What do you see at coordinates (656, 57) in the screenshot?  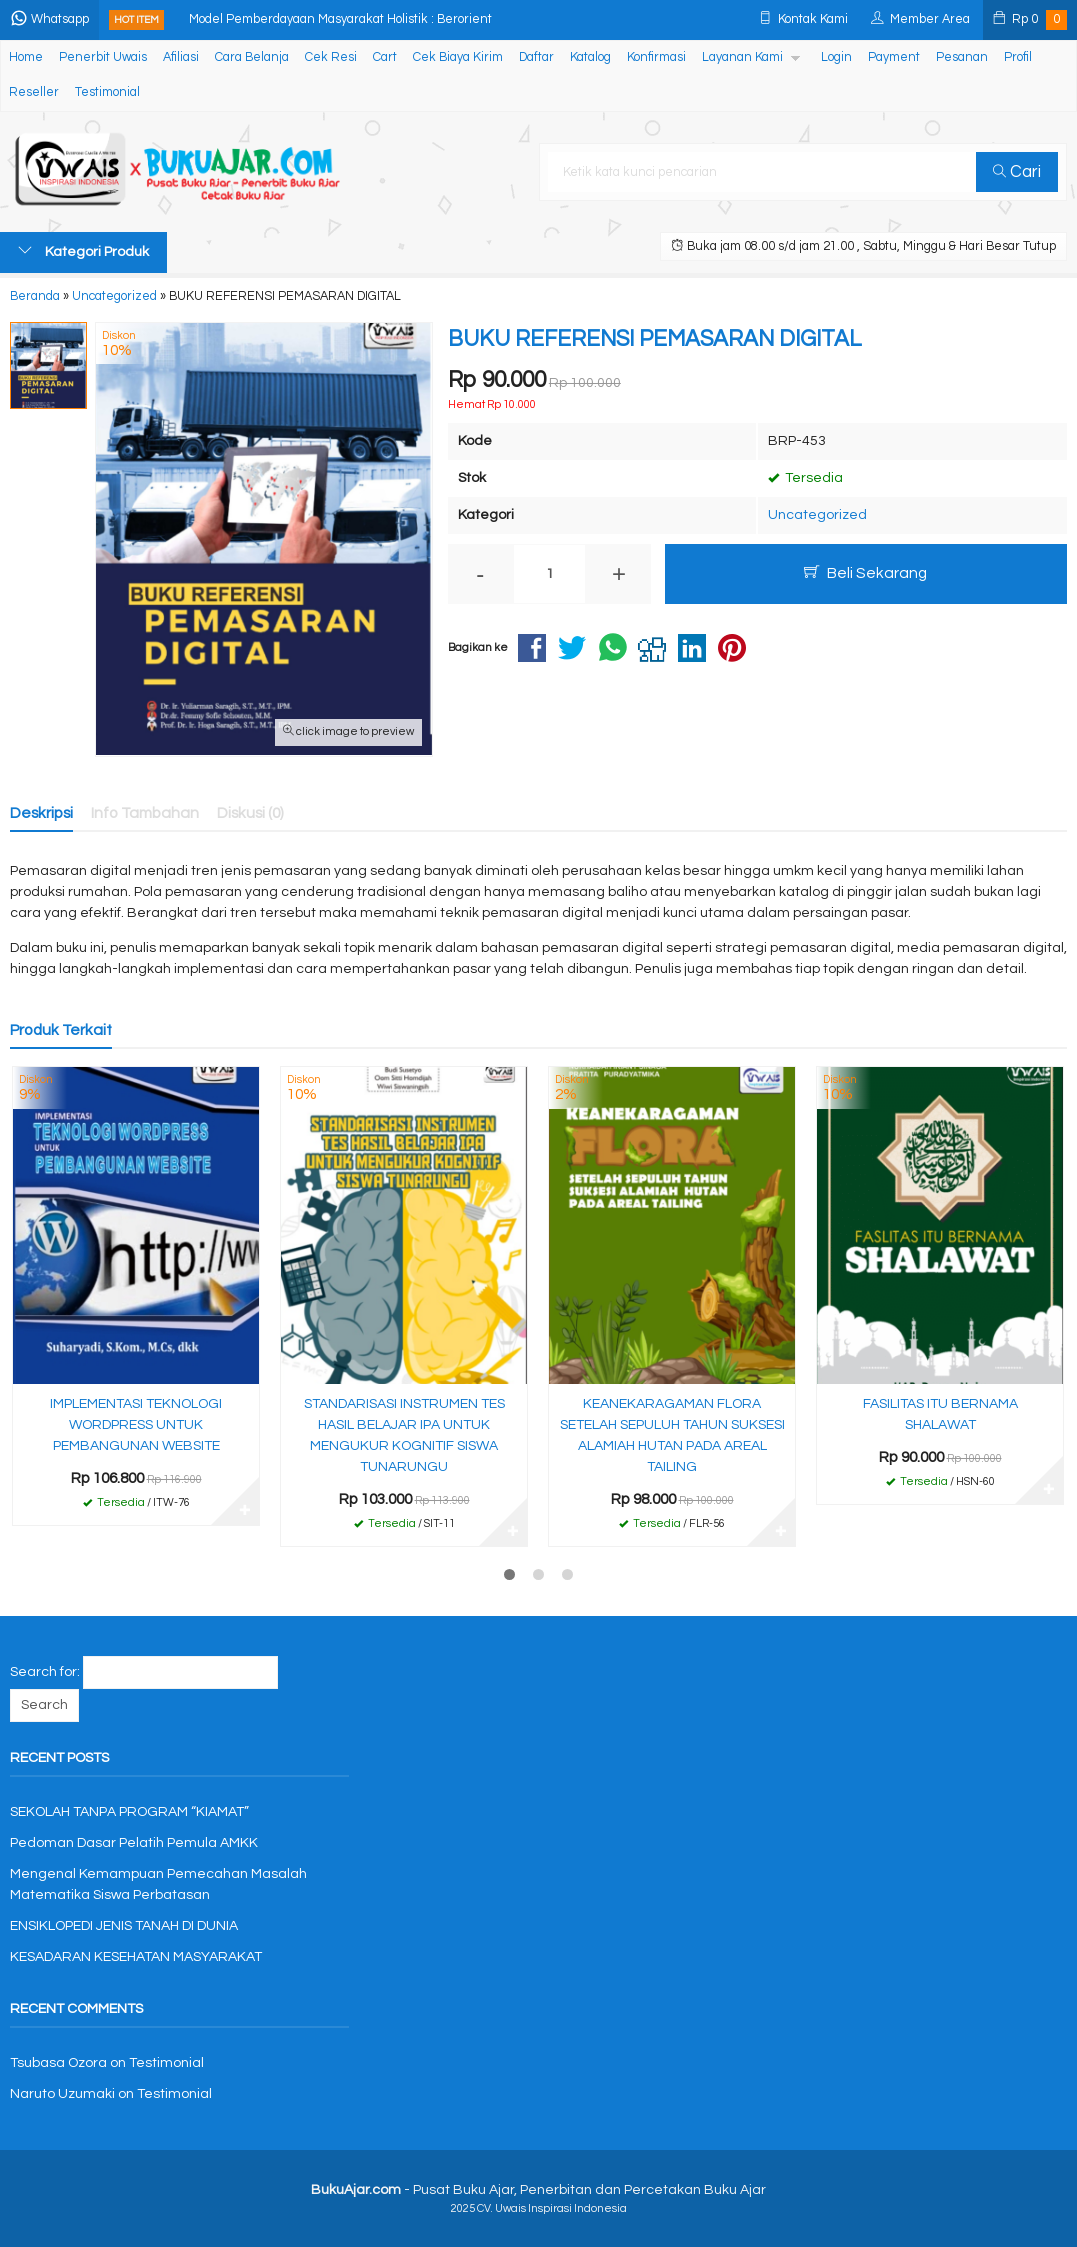 I see `Konfirmasi` at bounding box center [656, 57].